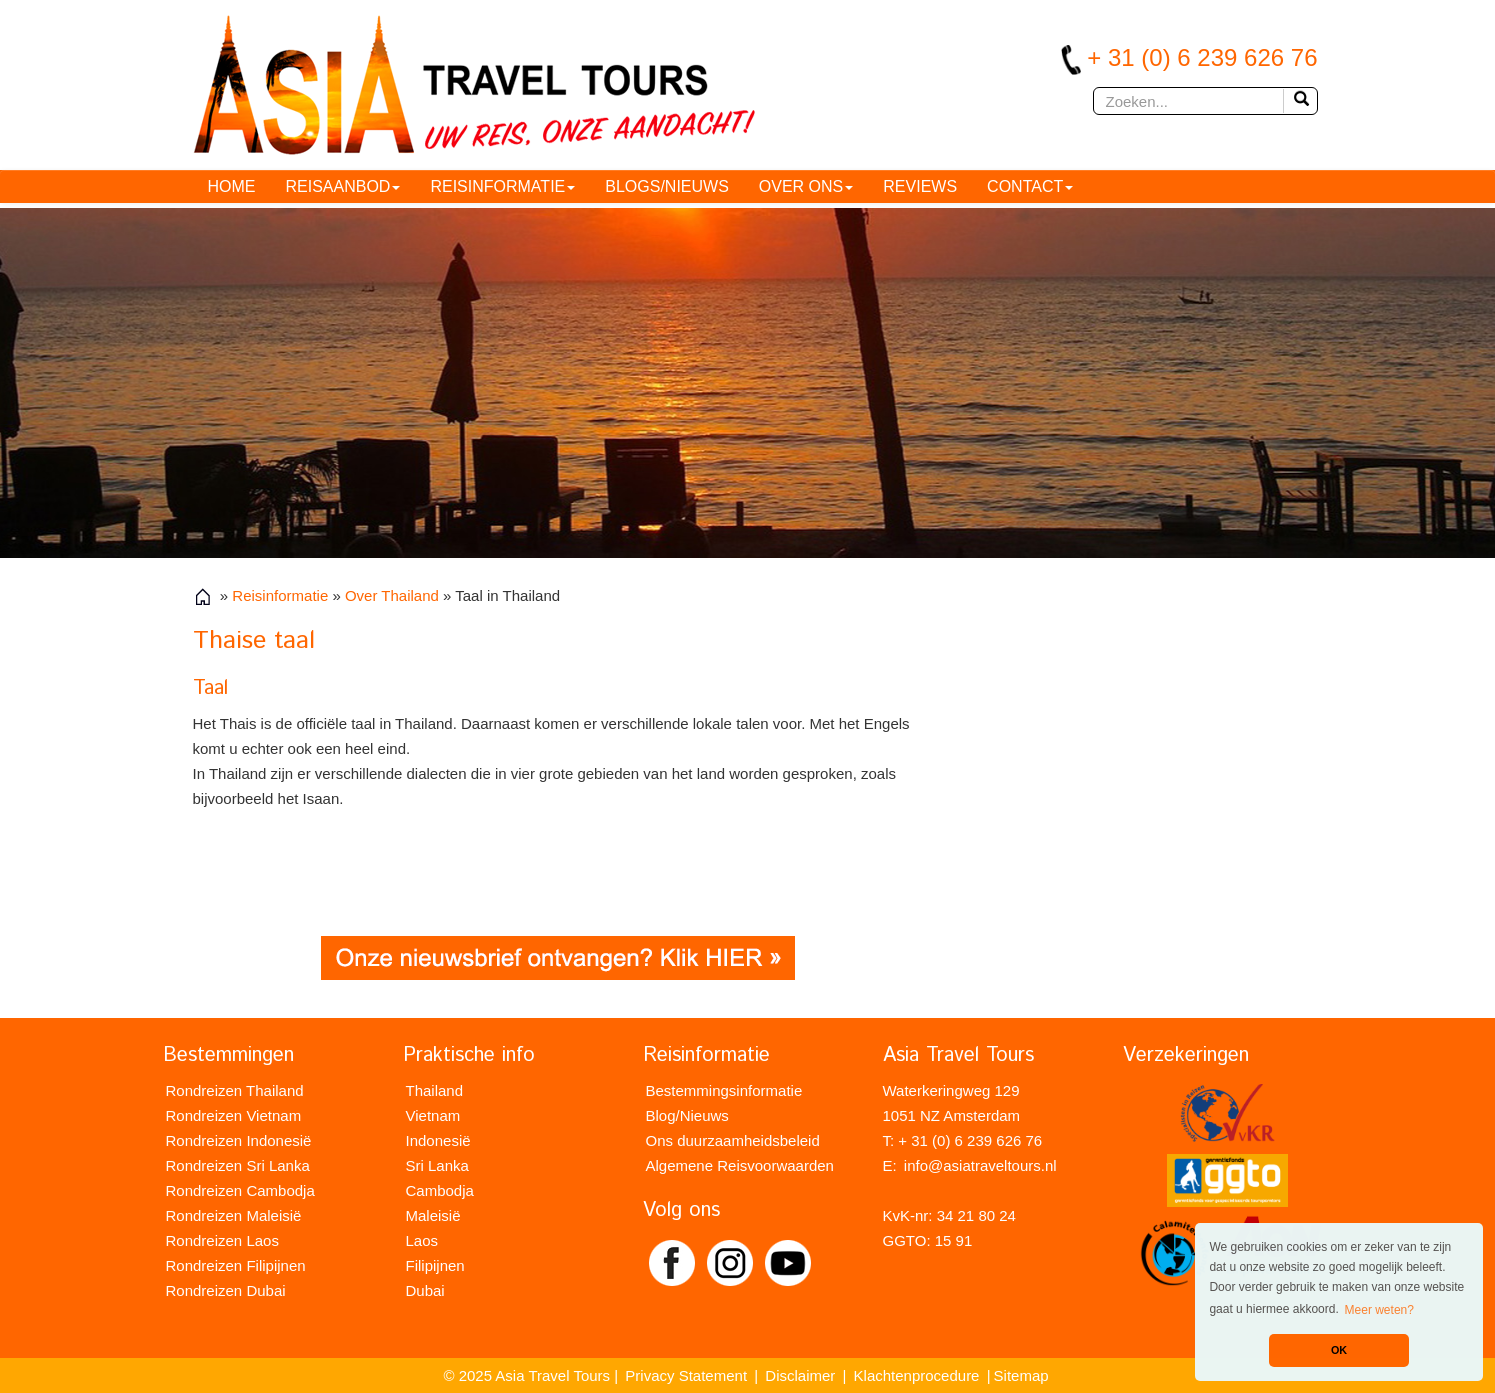  Describe the element at coordinates (980, 1165) in the screenshot. I see `info@asiatraveltours.nl` at that location.